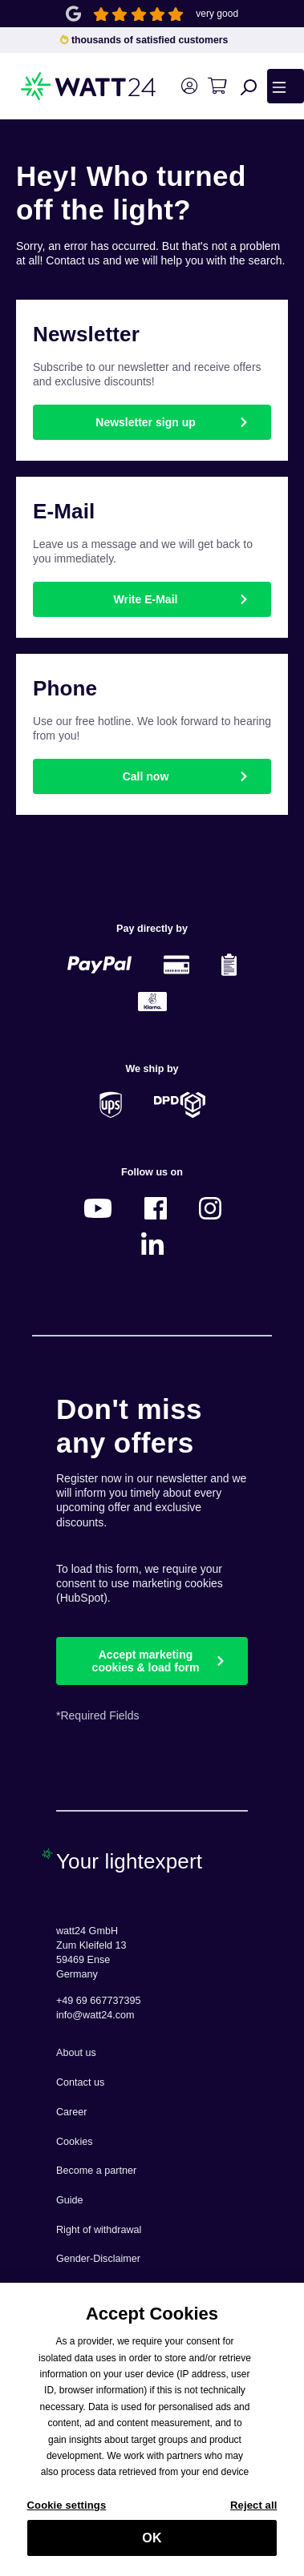 This screenshot has width=304, height=2576. What do you see at coordinates (217, 86) in the screenshot?
I see `[Shopping cart]` at bounding box center [217, 86].